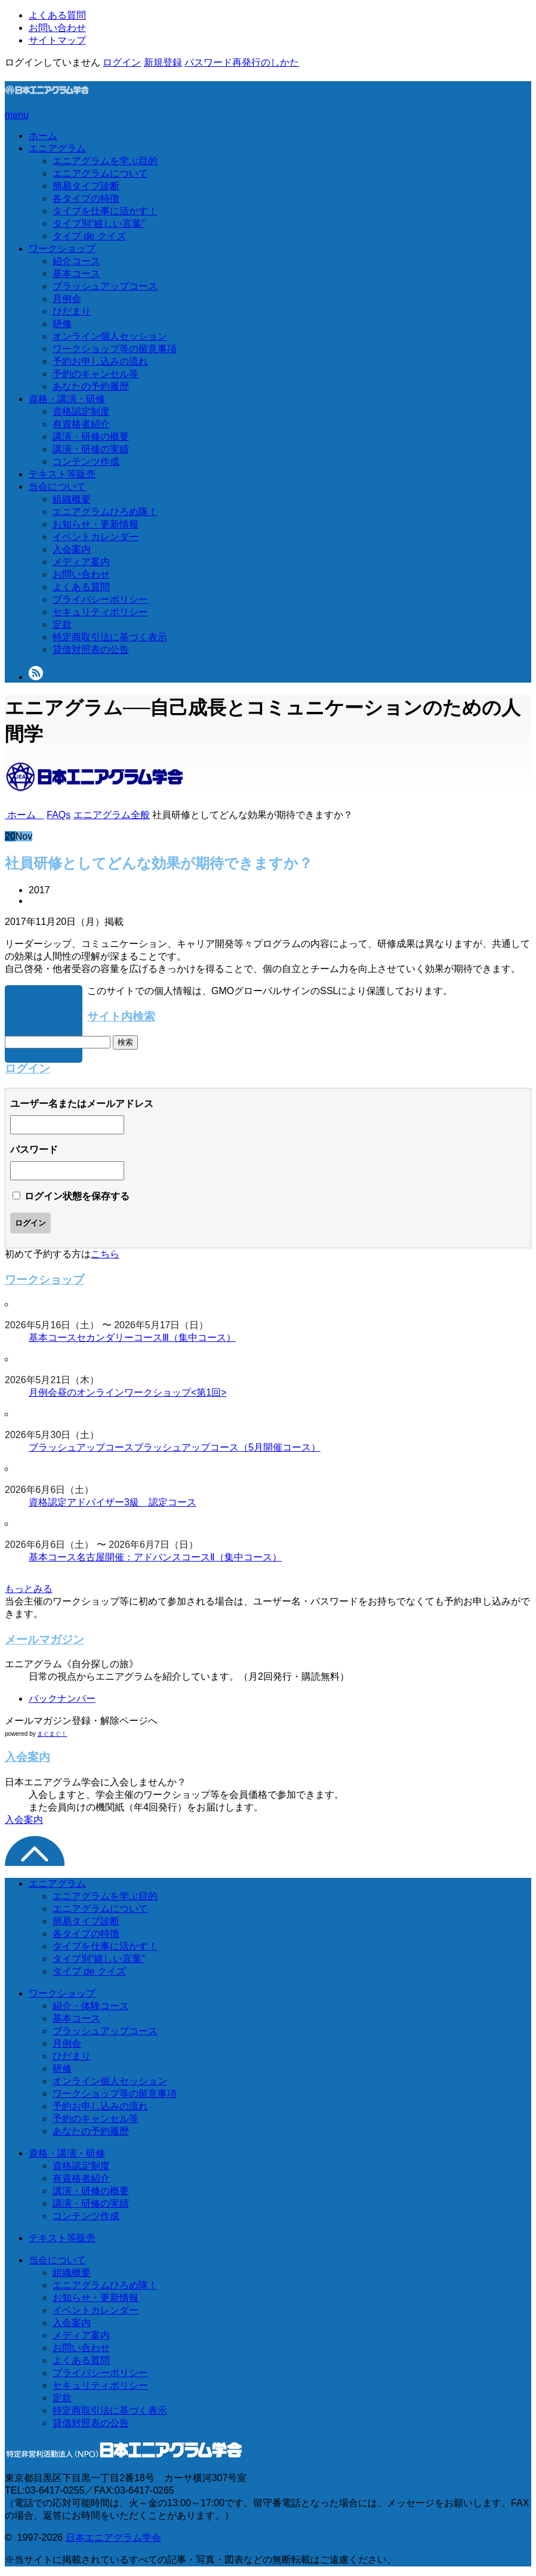  What do you see at coordinates (62, 324) in the screenshot?
I see `研修` at bounding box center [62, 324].